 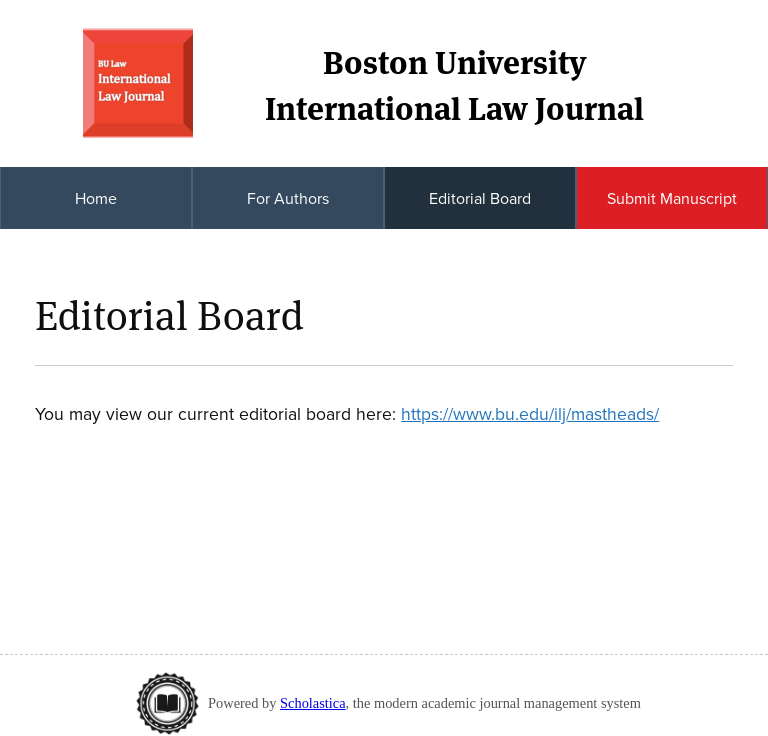 I want to click on For Authors, so click(x=288, y=198).